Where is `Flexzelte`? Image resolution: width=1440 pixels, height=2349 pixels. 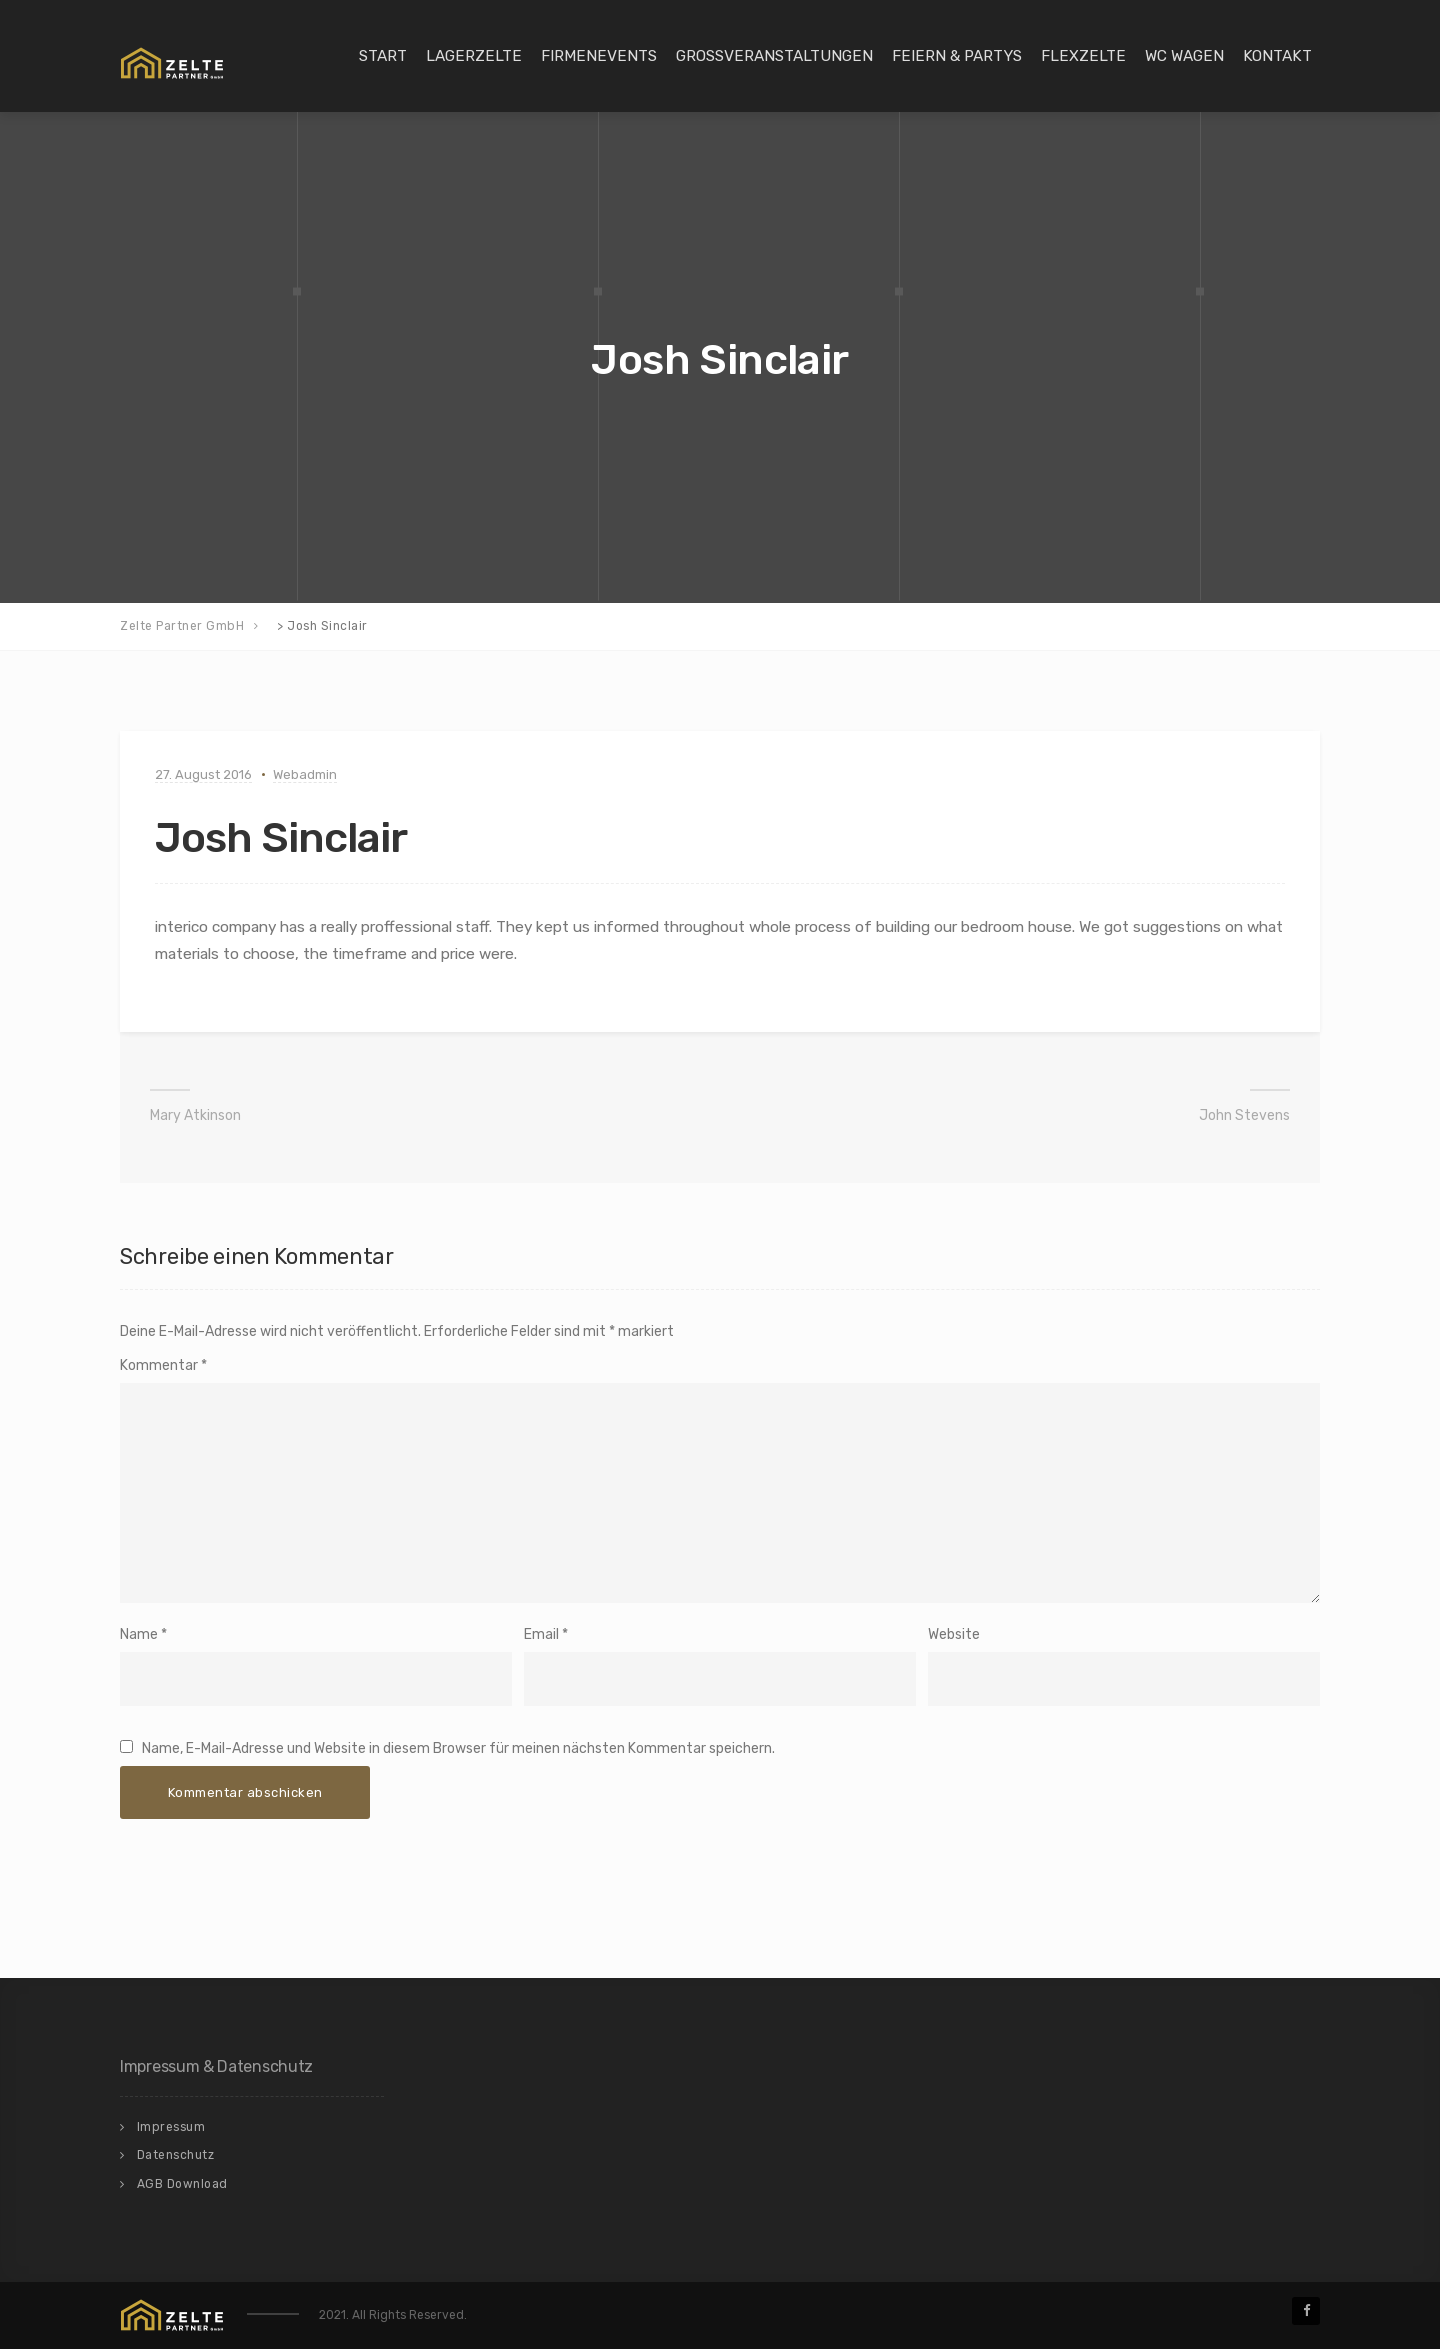 Flexzelte is located at coordinates (1083, 56).